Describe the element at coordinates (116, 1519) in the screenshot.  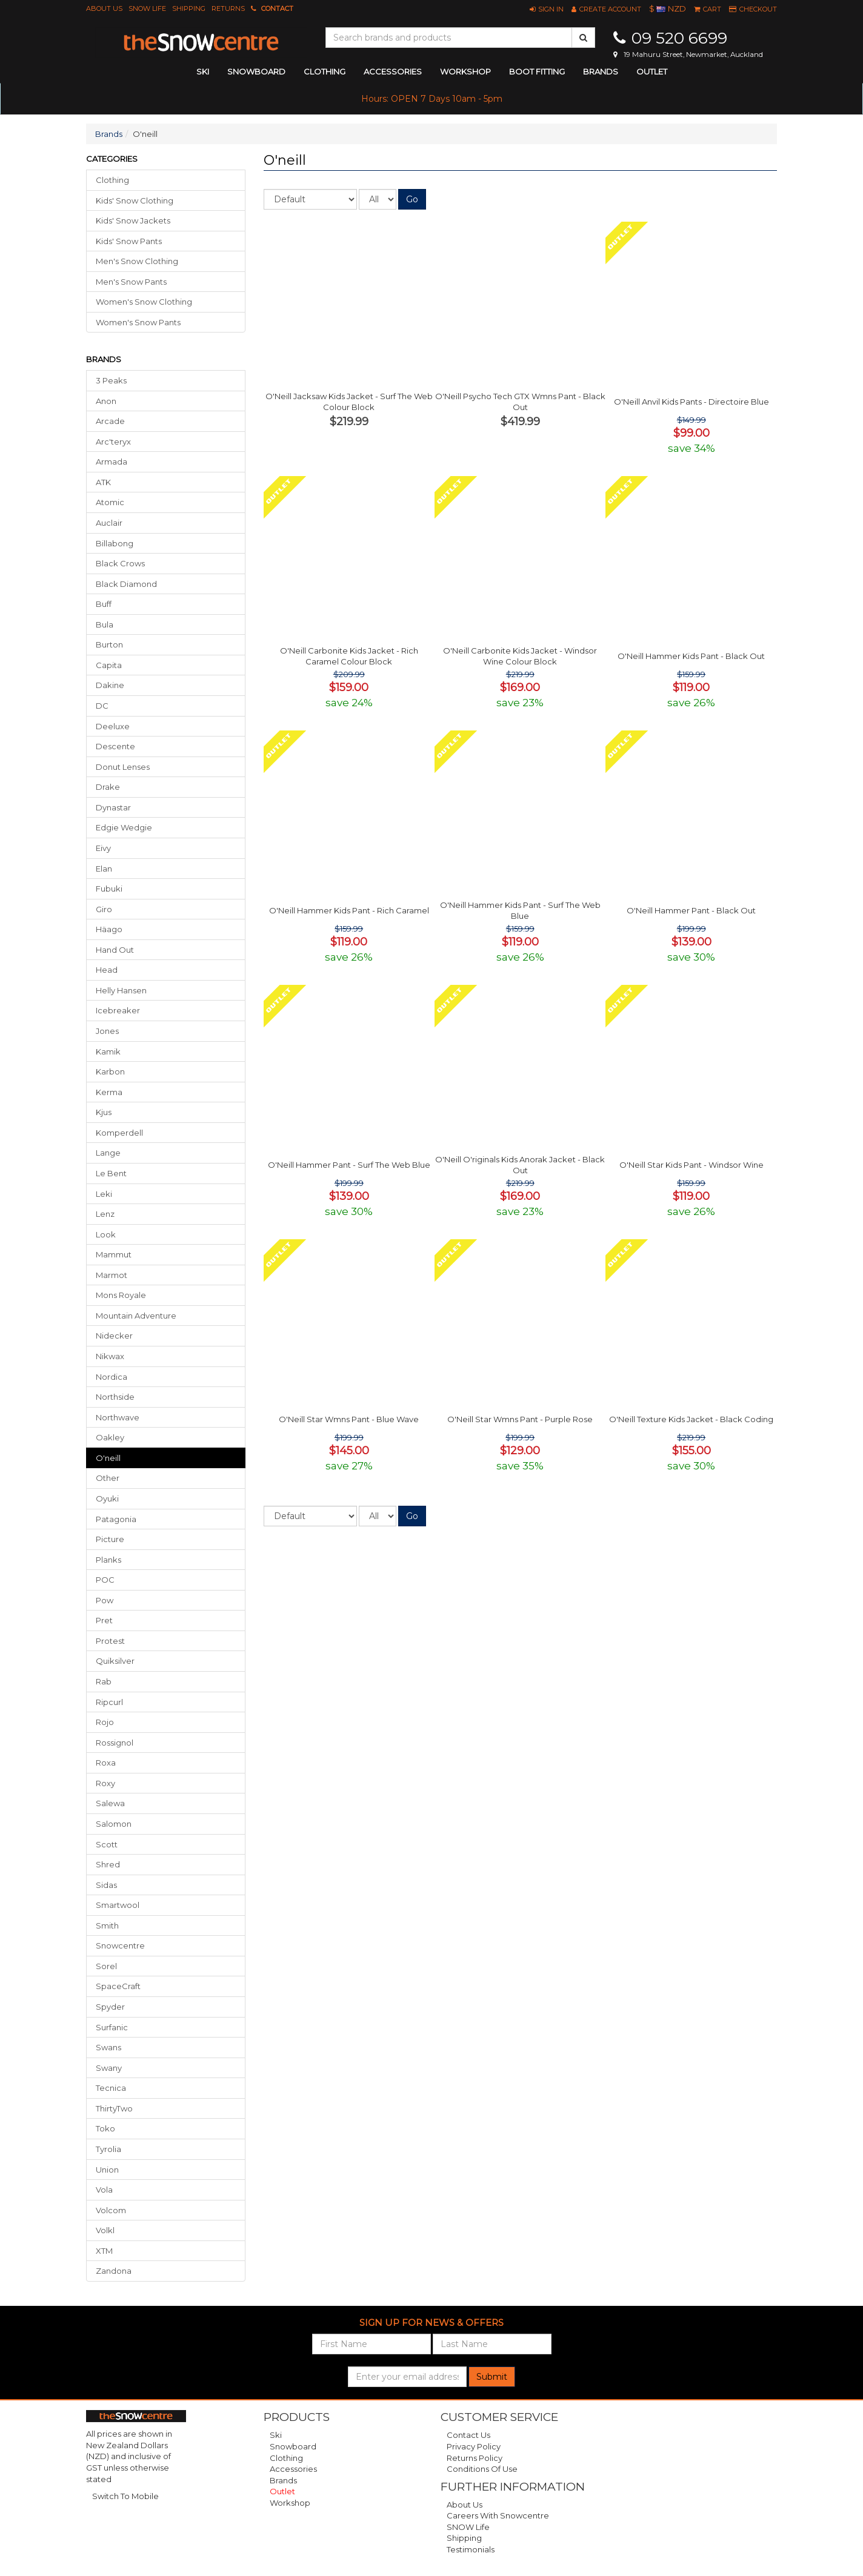
I see `Patagonia` at that location.